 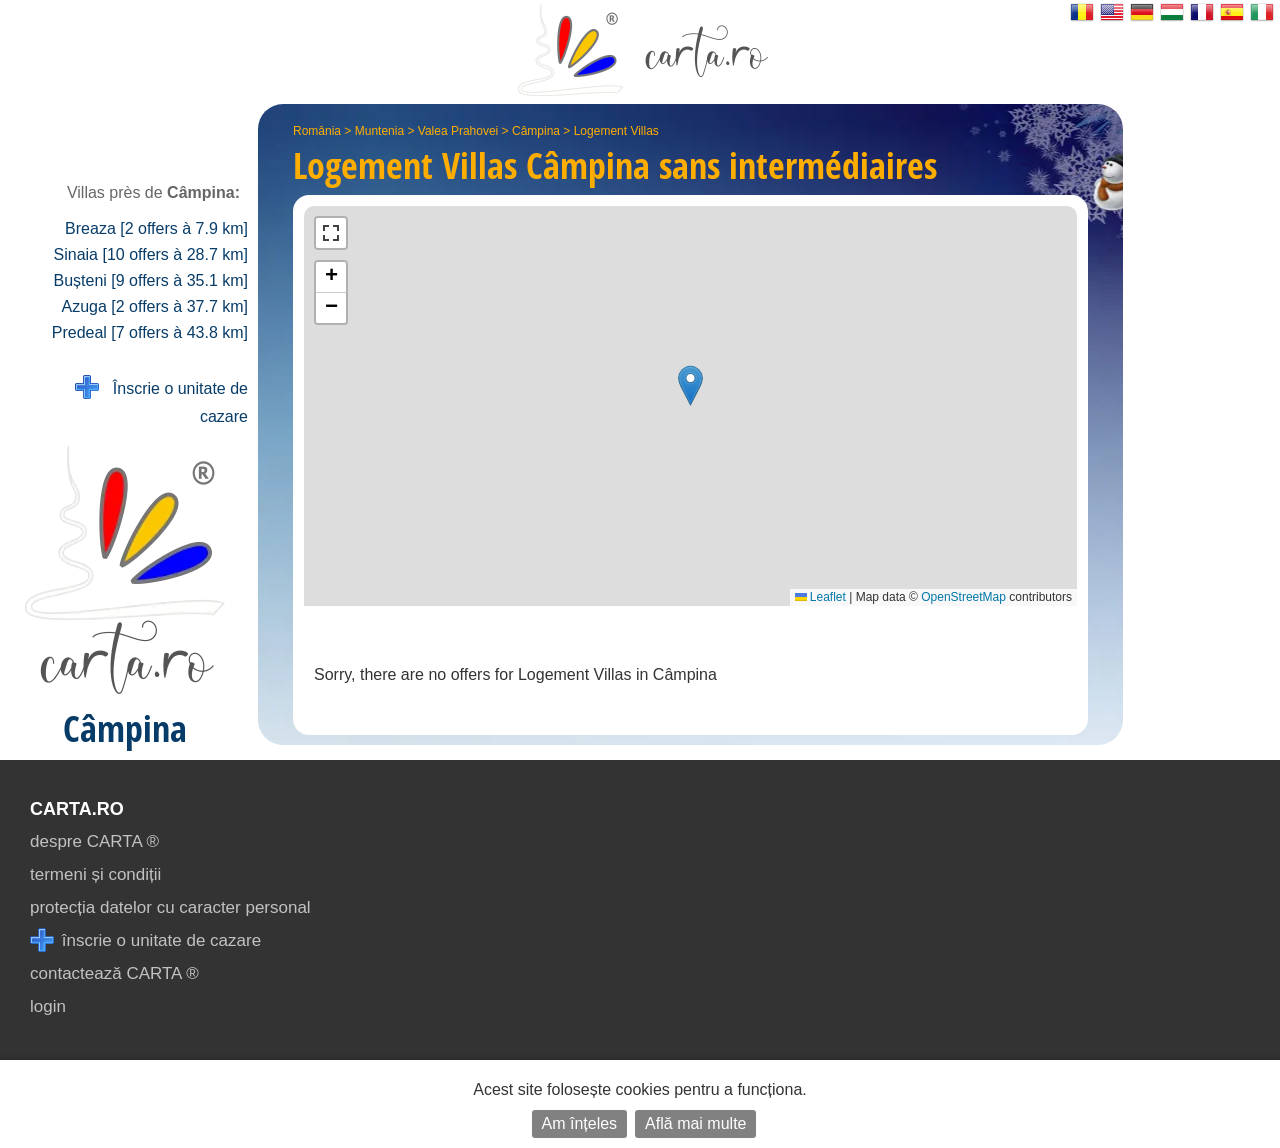 What do you see at coordinates (820, 597) in the screenshot?
I see `Leaflet` at bounding box center [820, 597].